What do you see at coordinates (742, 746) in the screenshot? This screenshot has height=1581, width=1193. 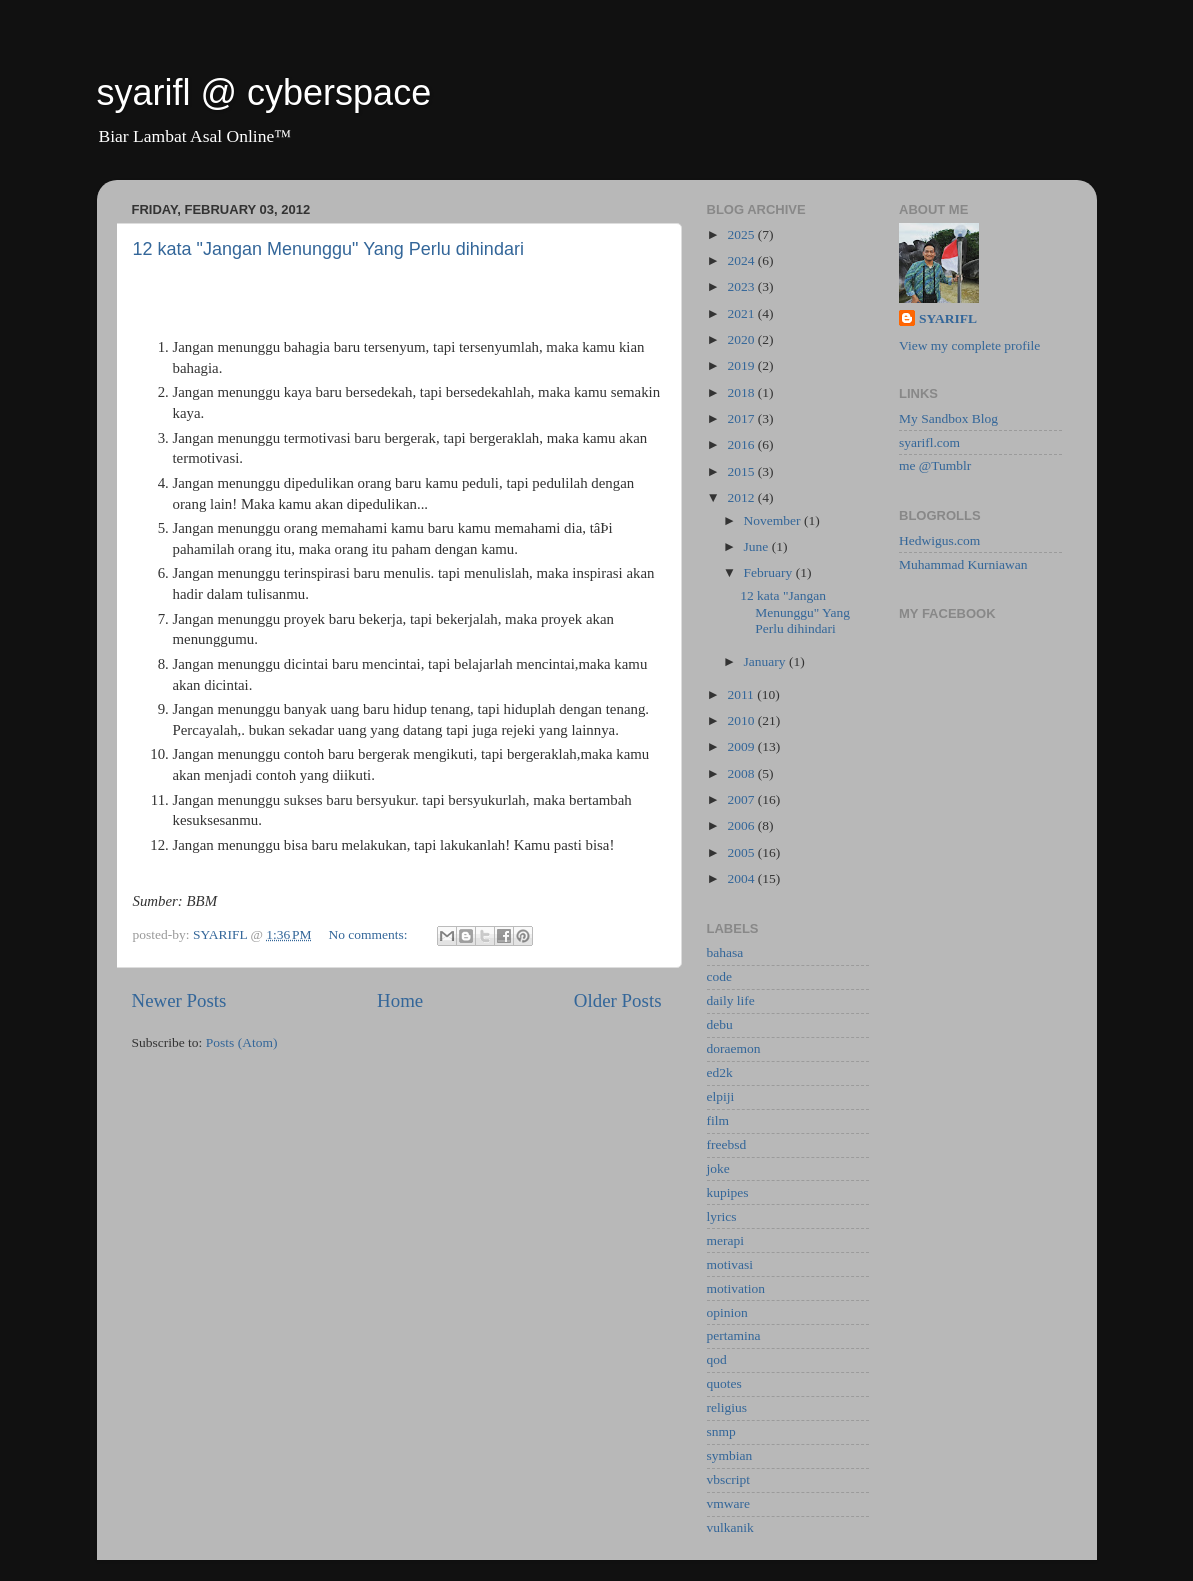 I see `2009` at bounding box center [742, 746].